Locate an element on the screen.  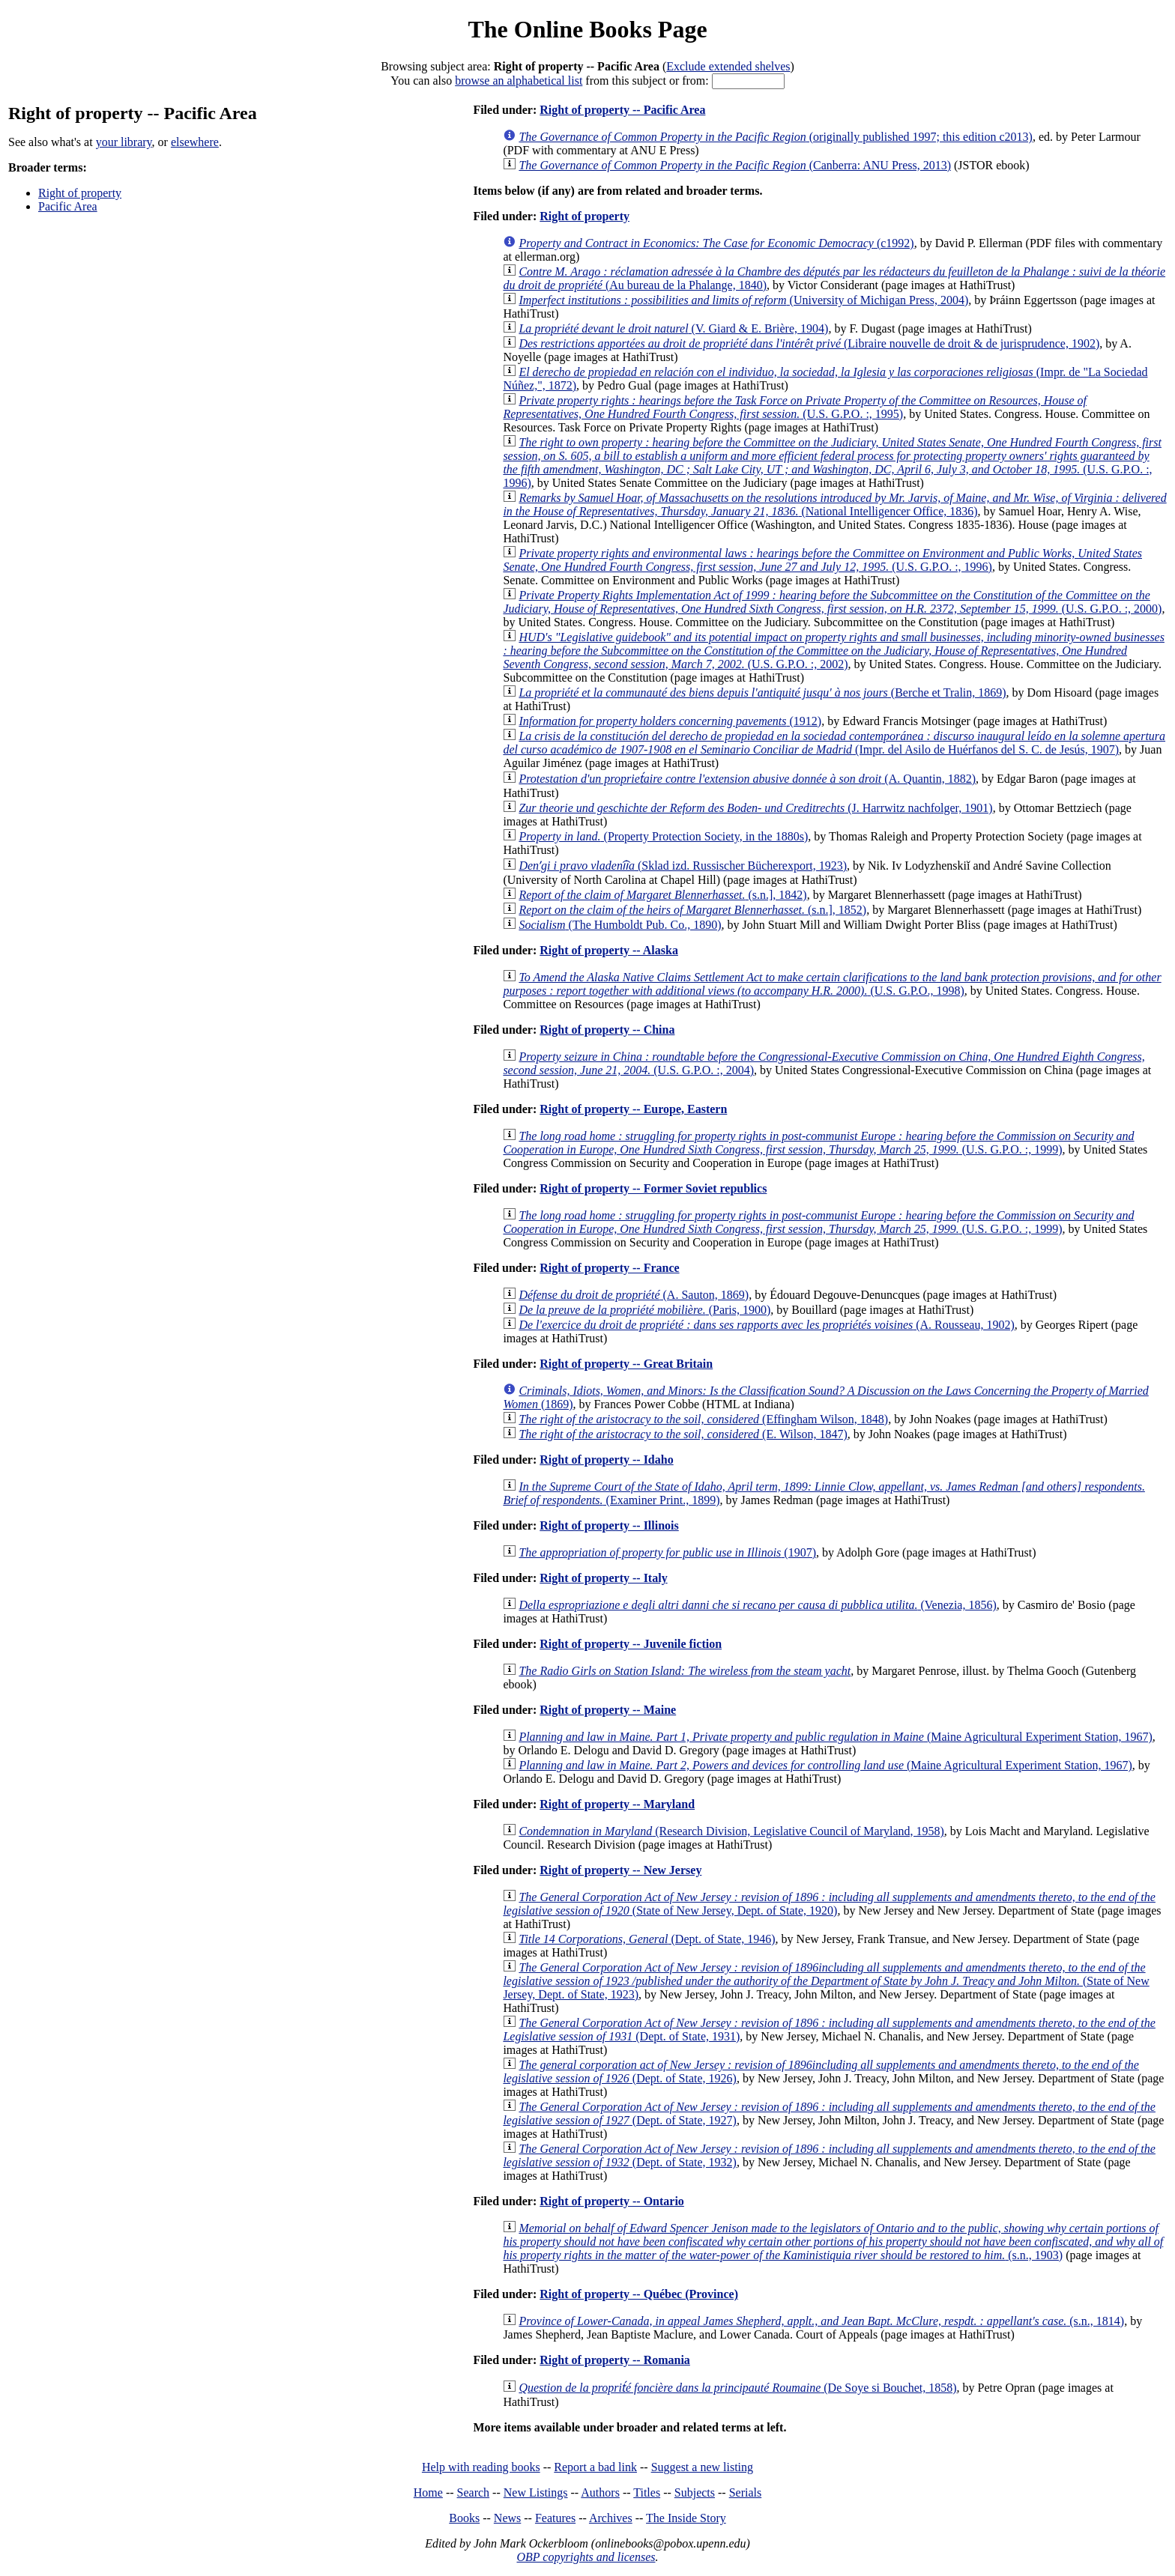
(Effingham Wilson, 1848) is located at coordinates (703, 1419).